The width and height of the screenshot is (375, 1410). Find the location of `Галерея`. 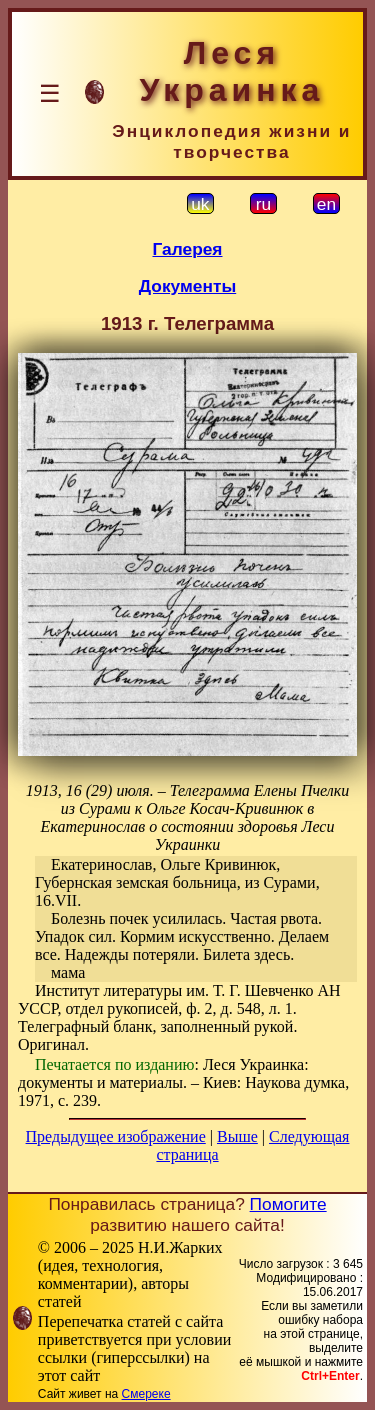

Галерея is located at coordinates (188, 249).